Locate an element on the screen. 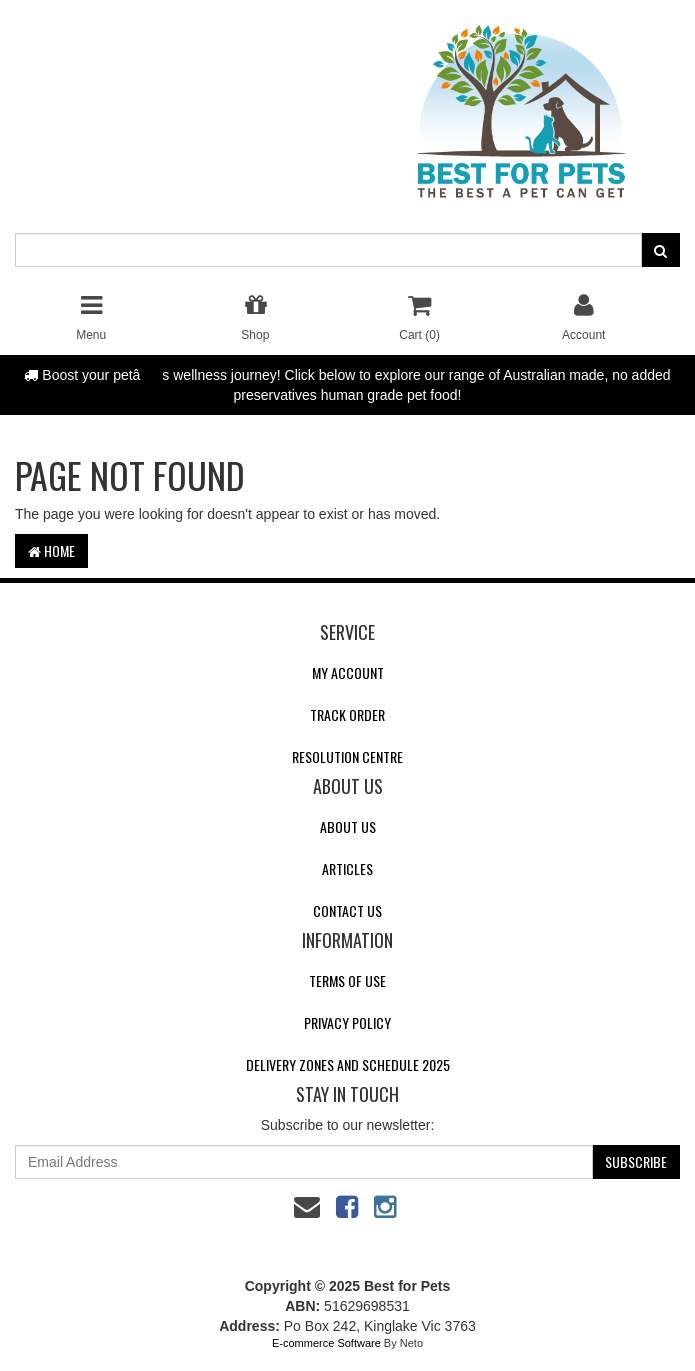  My Account is located at coordinates (348, 672).